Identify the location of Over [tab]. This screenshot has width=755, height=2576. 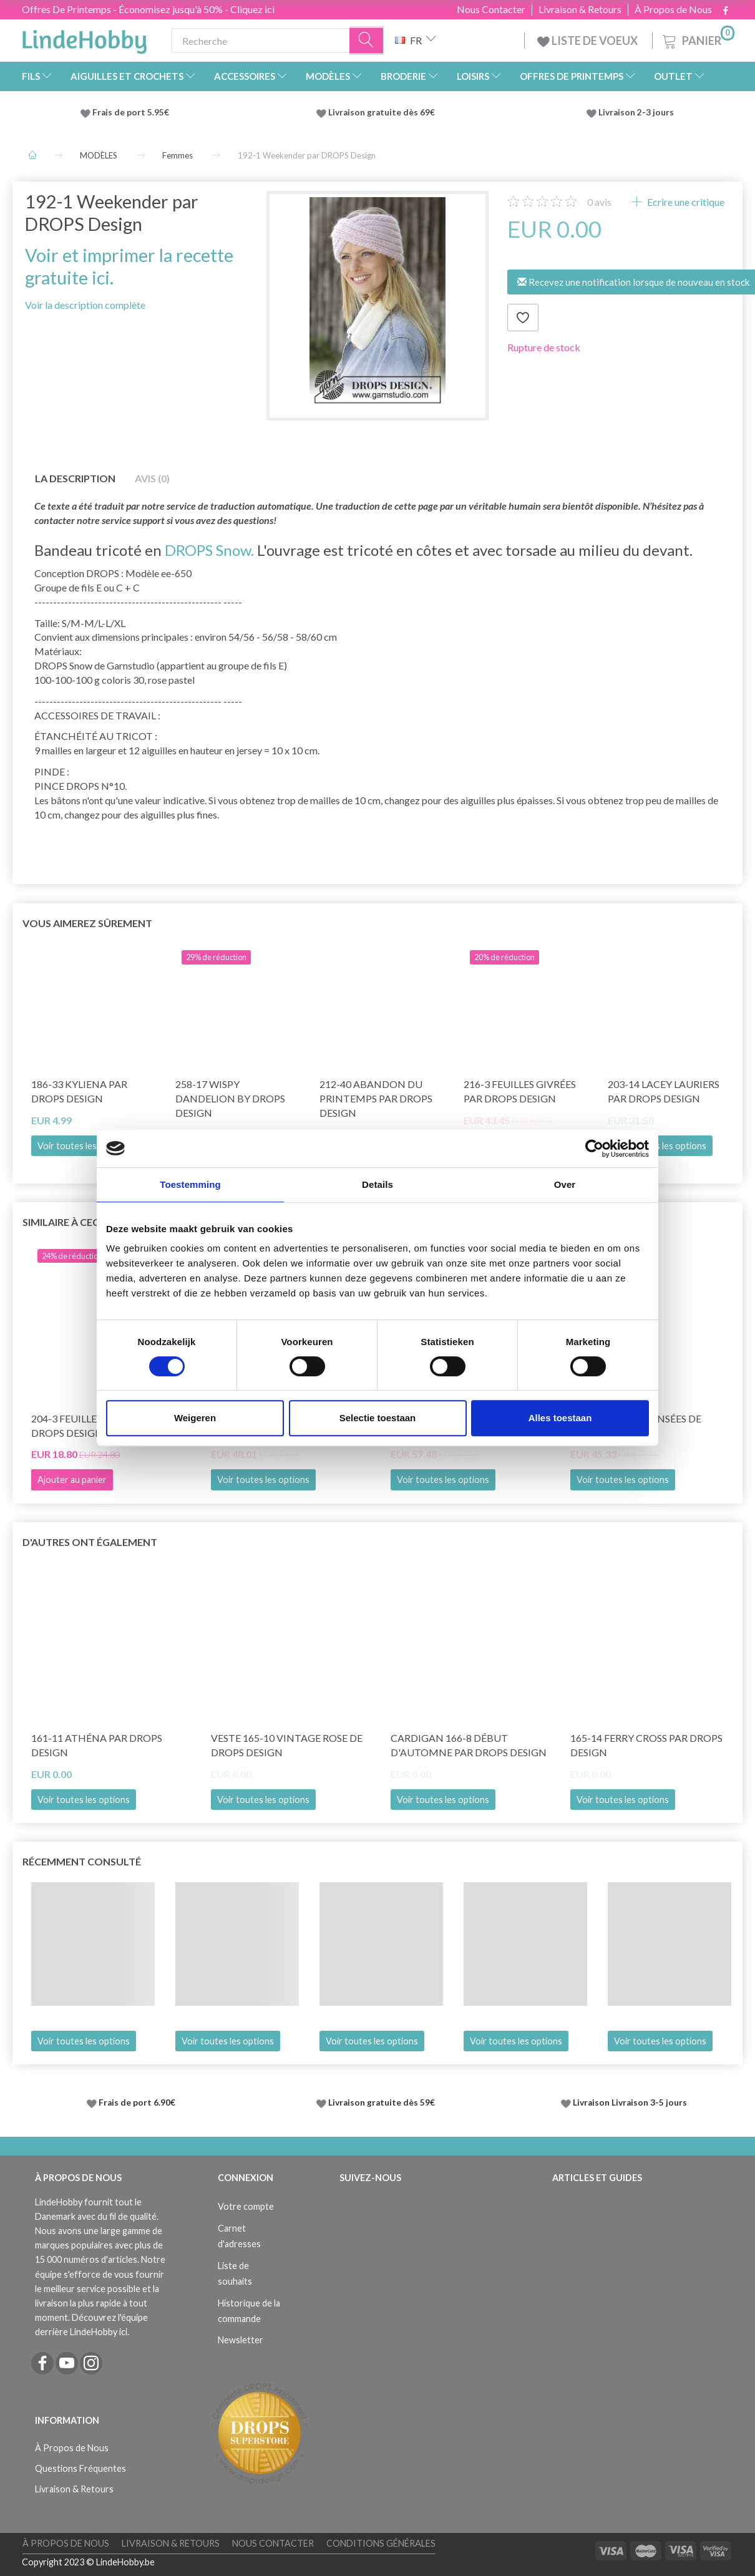
(565, 1184).